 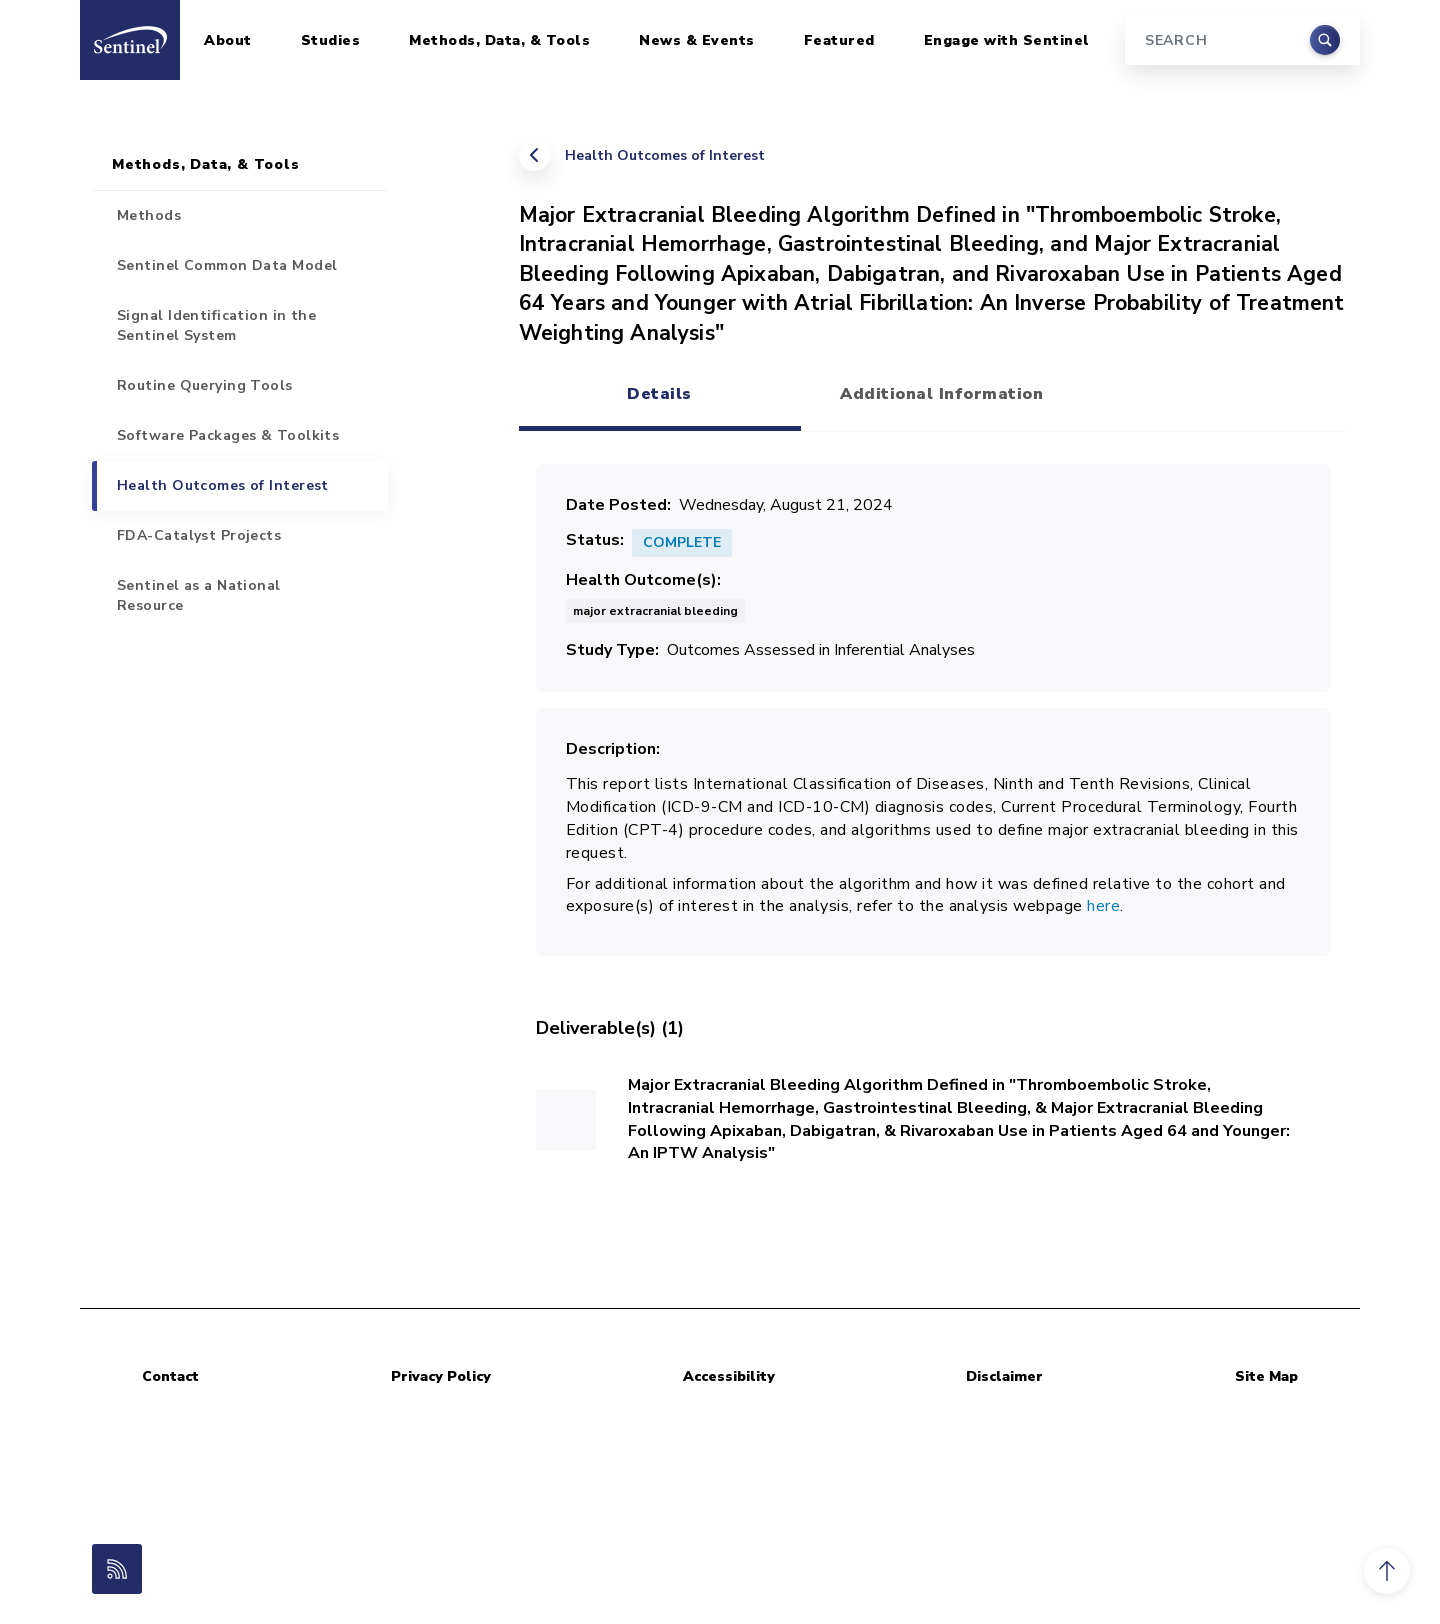 What do you see at coordinates (1103, 906) in the screenshot?
I see `here` at bounding box center [1103, 906].